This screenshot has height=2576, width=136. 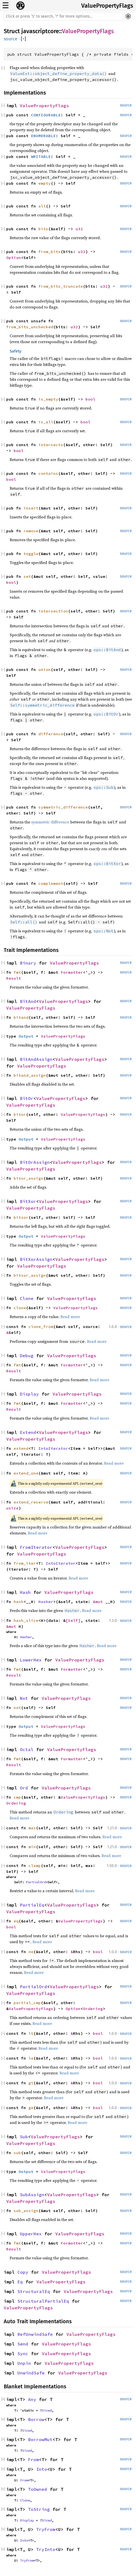 What do you see at coordinates (36, 1059) in the screenshot?
I see `BitAndAssign` at bounding box center [36, 1059].